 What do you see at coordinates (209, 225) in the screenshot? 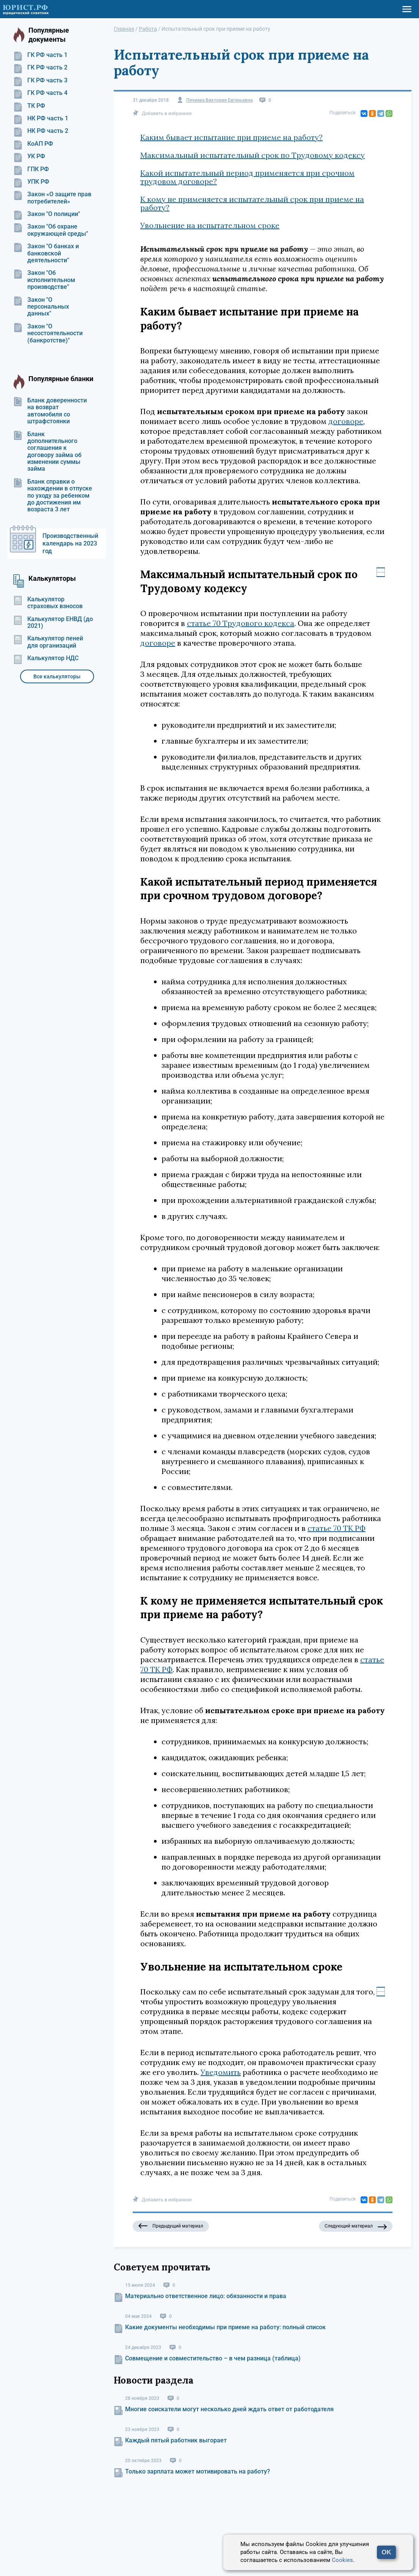
I see `Увольнение на испытательном сроке` at bounding box center [209, 225].